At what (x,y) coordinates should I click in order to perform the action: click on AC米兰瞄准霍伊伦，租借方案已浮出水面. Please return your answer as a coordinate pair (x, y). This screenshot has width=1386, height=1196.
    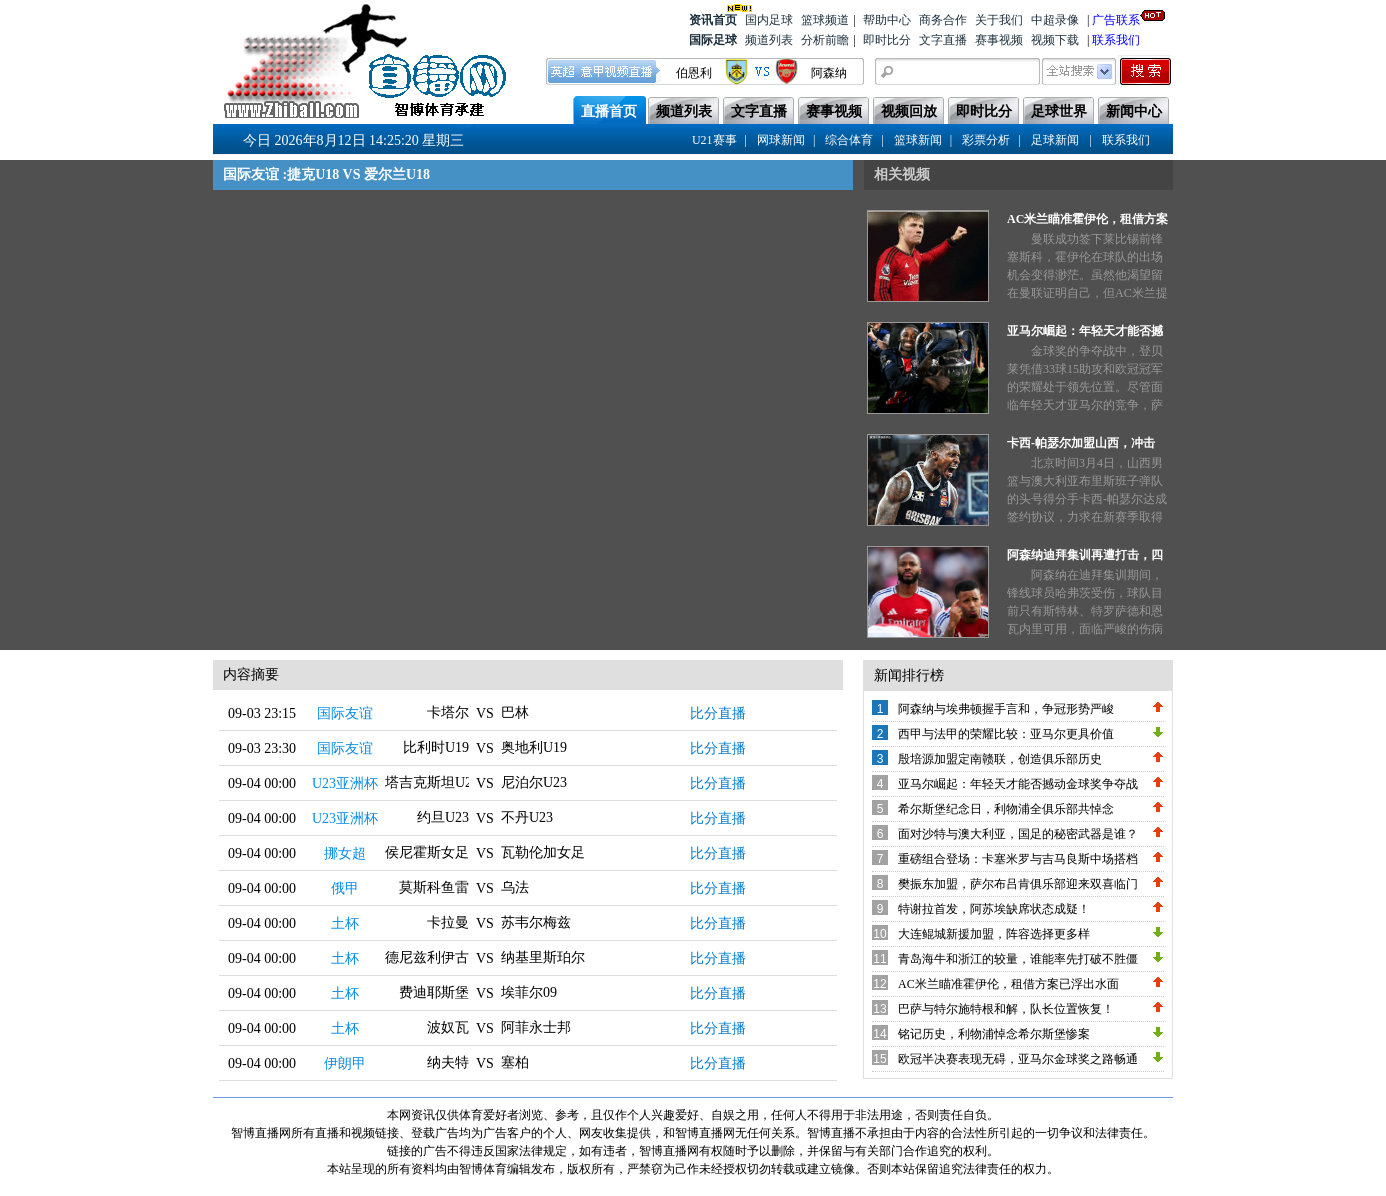
    Looking at the image, I should click on (1008, 984).